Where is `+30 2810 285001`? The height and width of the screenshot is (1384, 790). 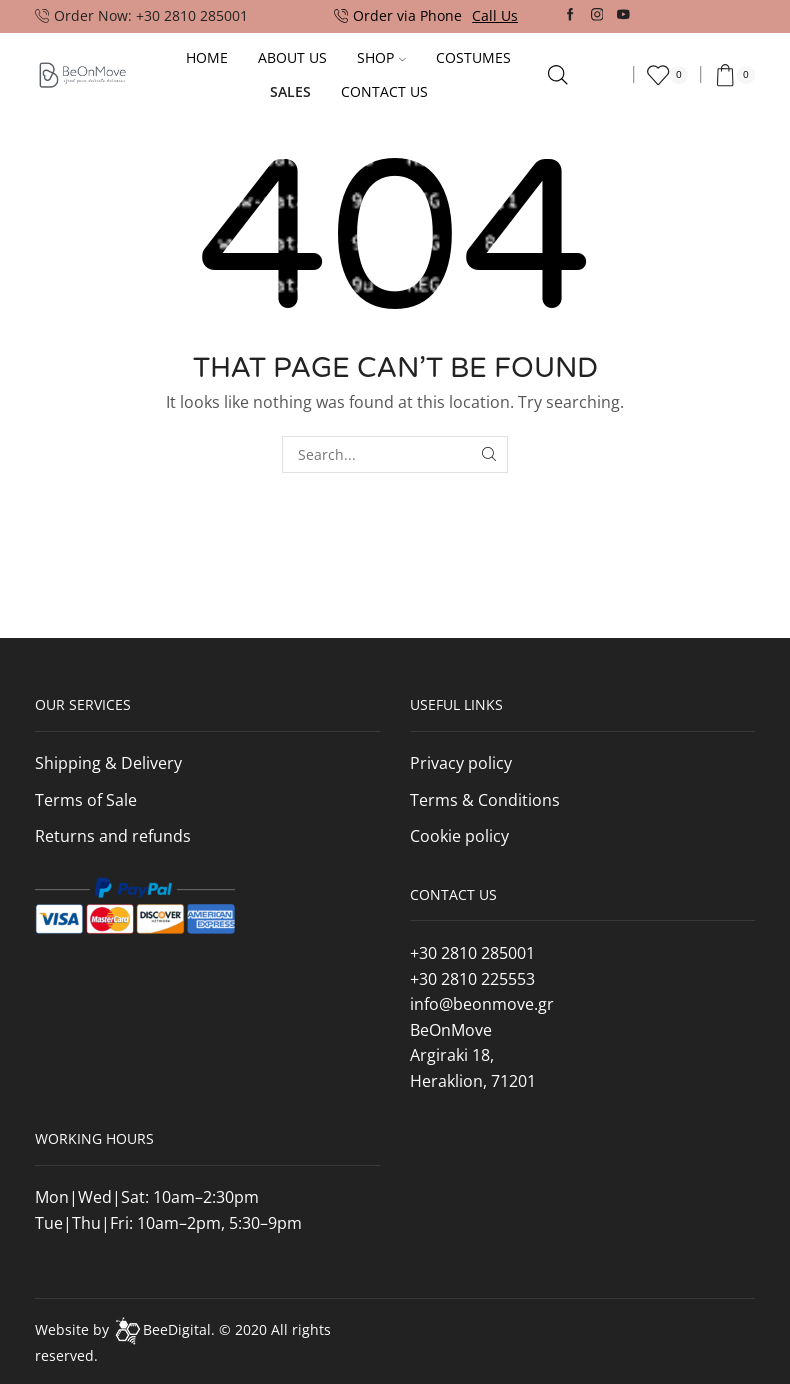
+30 2810 285001 is located at coordinates (472, 953).